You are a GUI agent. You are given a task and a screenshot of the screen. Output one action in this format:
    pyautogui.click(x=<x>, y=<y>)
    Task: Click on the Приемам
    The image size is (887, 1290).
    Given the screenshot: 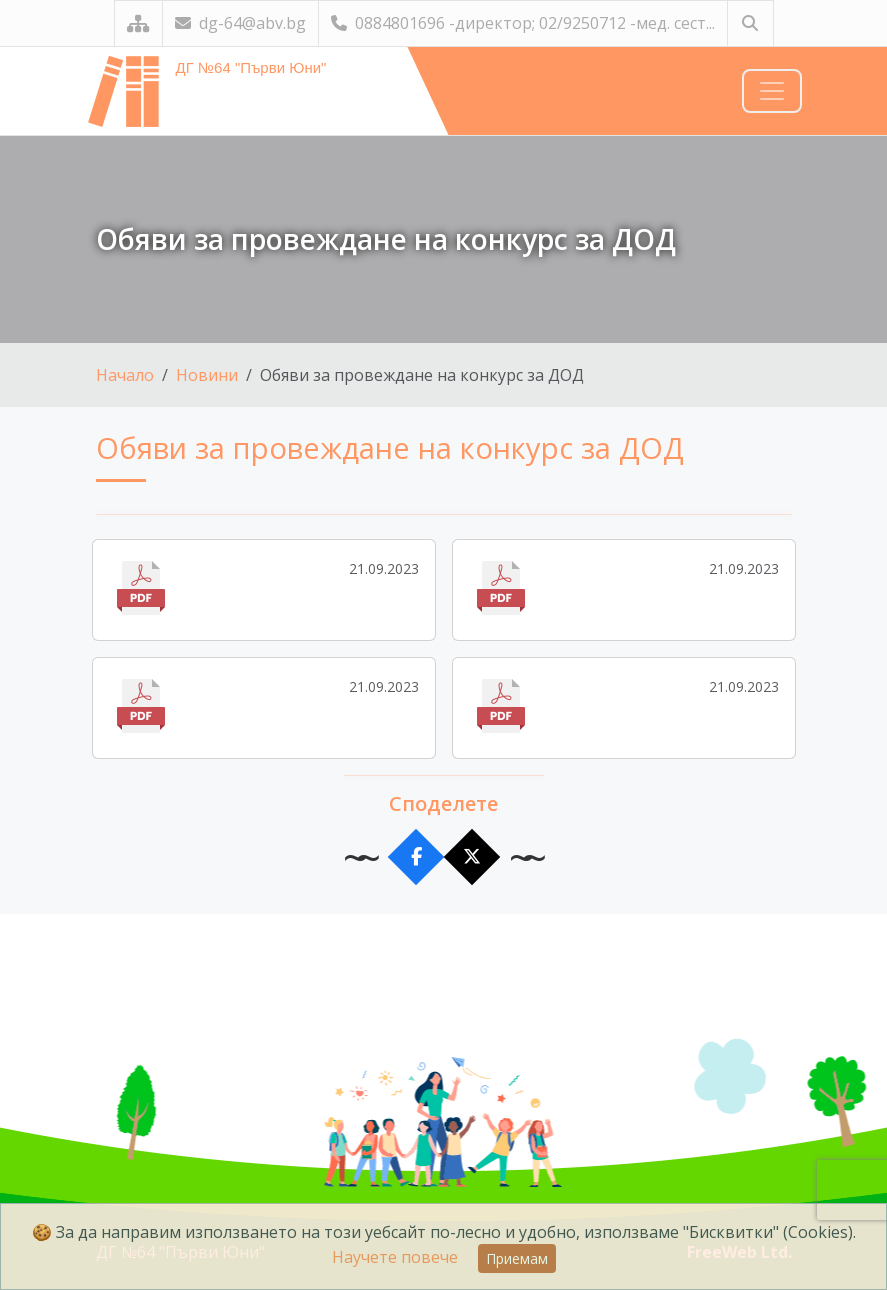 What is the action you would take?
    pyautogui.click(x=517, y=1258)
    